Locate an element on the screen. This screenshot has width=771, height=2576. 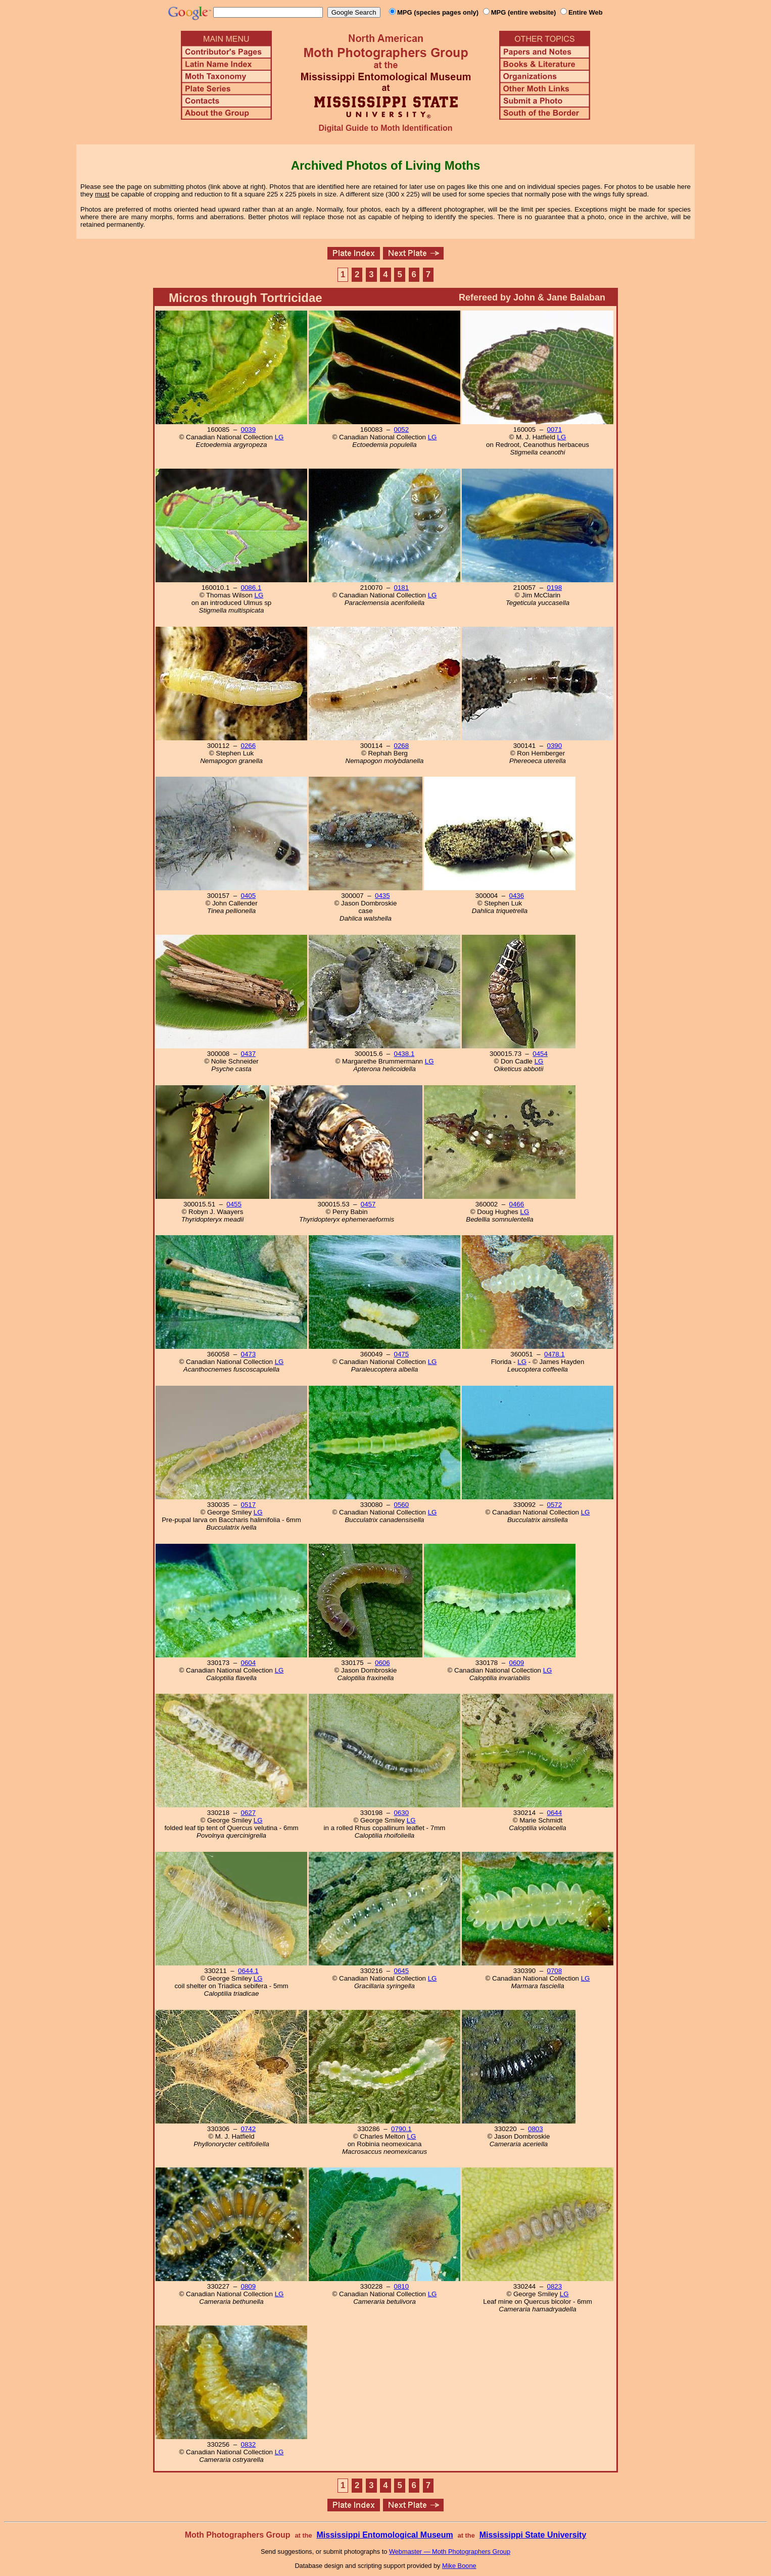
0475 is located at coordinates (401, 1354).